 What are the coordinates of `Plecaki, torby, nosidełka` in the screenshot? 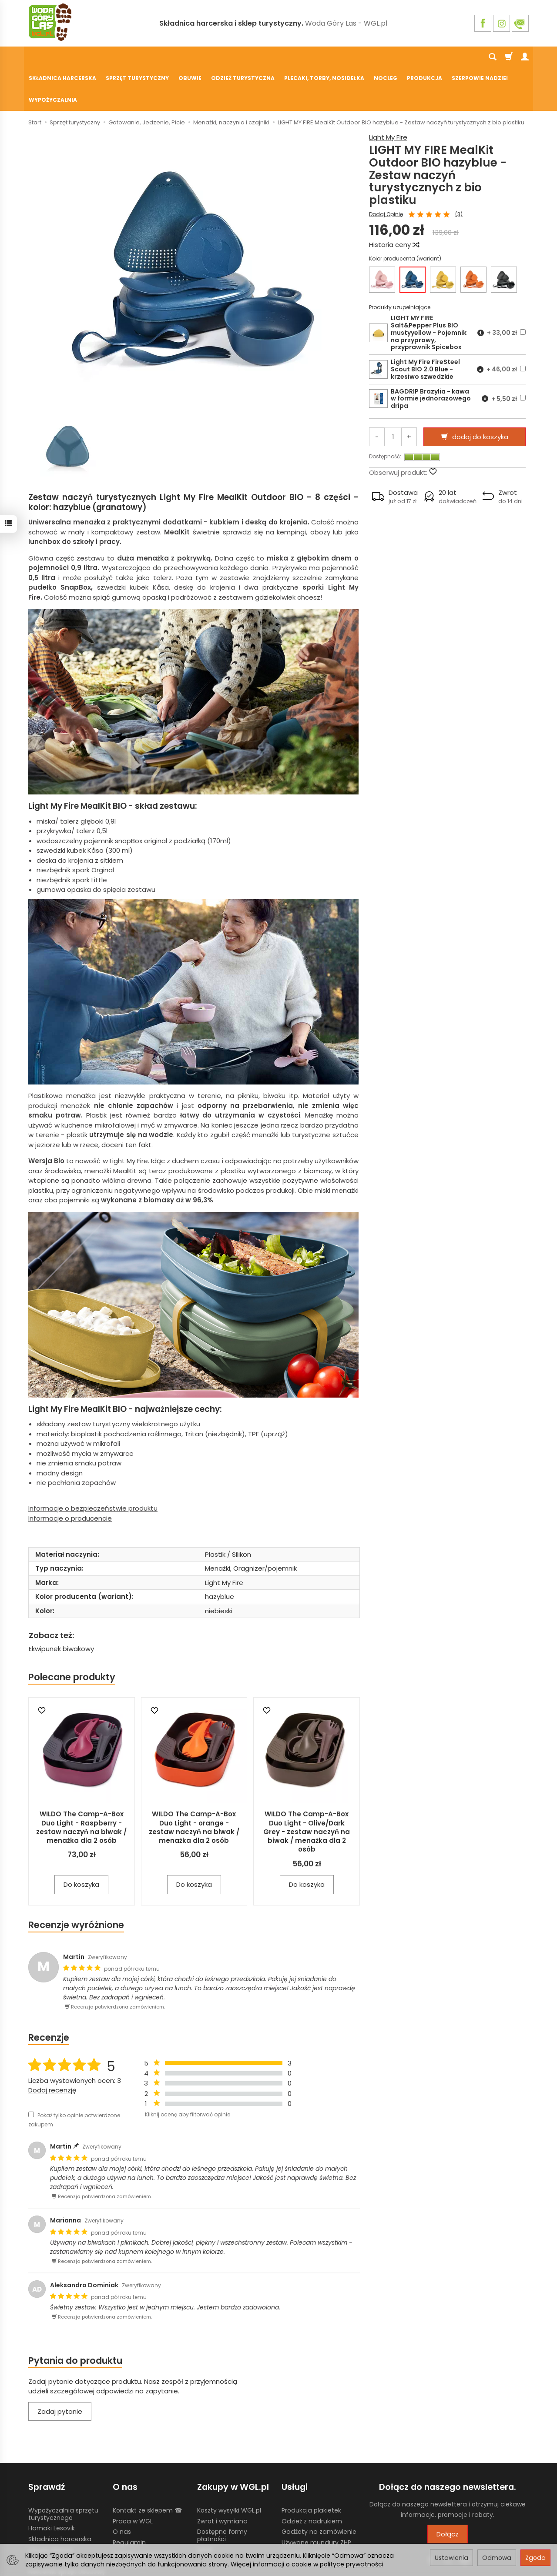 It's located at (324, 57).